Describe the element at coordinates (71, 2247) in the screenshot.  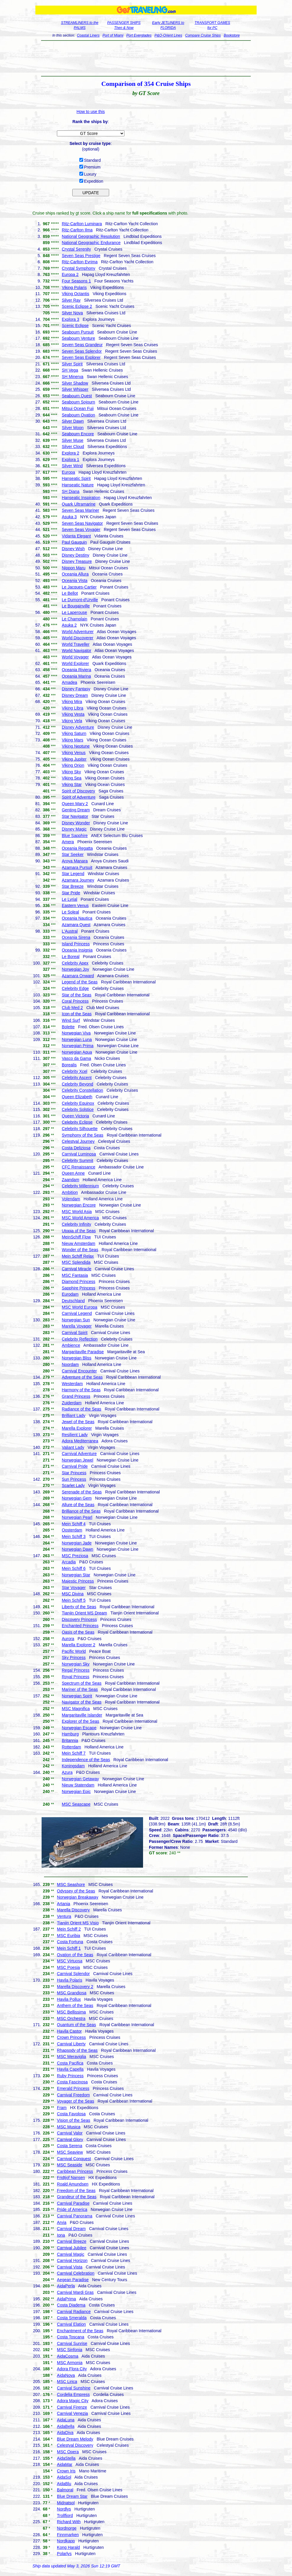
I see `Carnival Jubilee` at that location.